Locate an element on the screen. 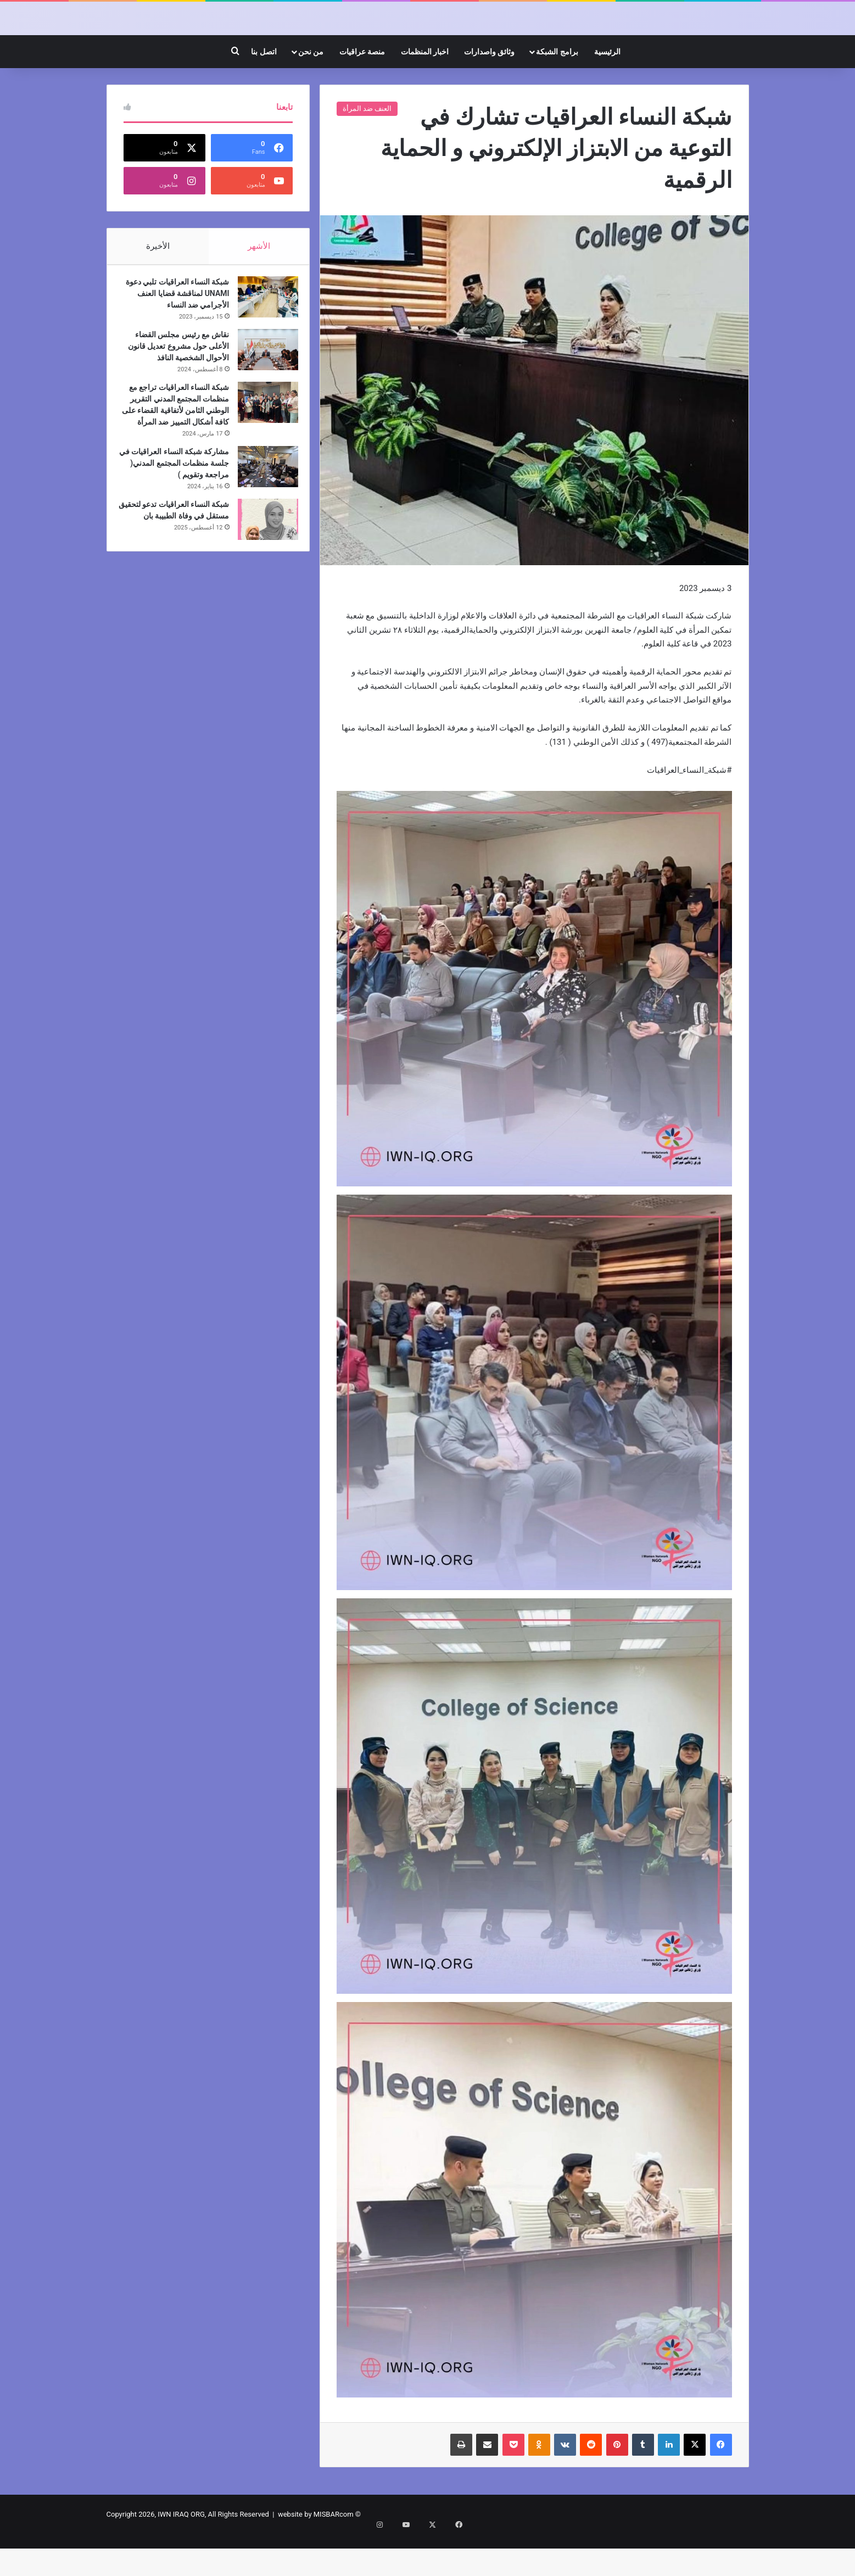  اخبار المنظمات is located at coordinates (425, 92).